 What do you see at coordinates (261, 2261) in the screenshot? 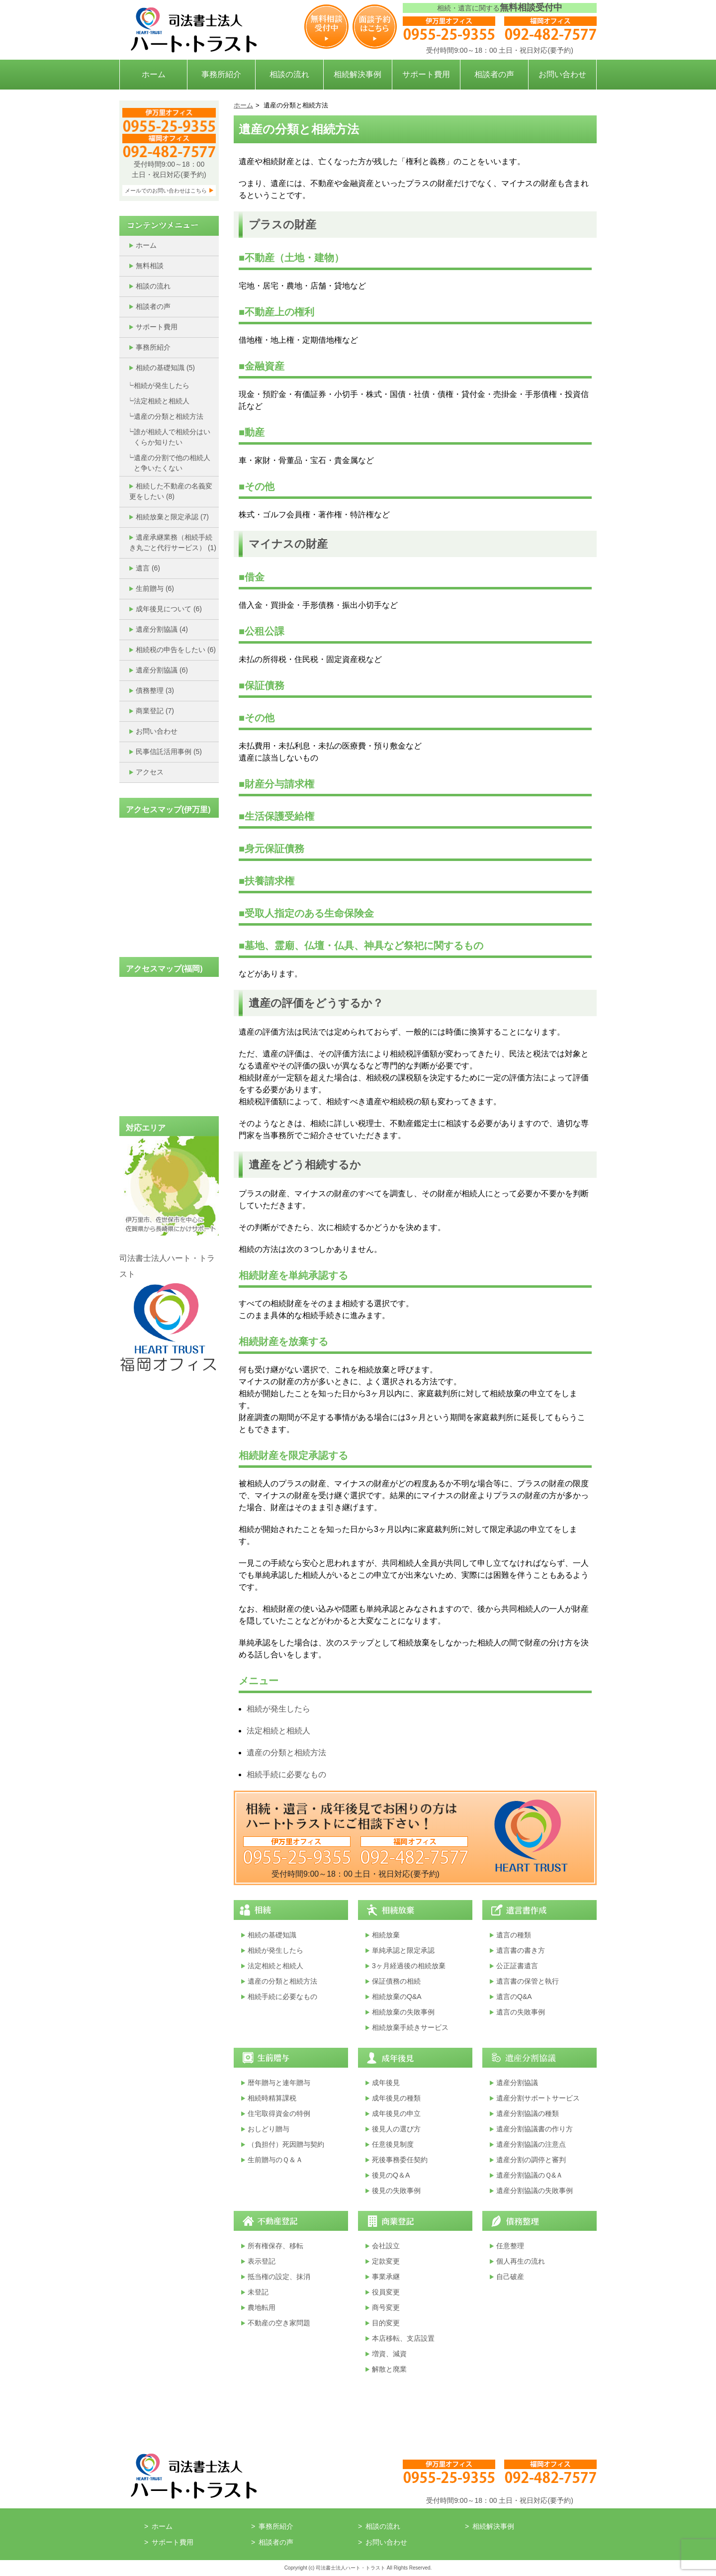
I see `表示登記` at bounding box center [261, 2261].